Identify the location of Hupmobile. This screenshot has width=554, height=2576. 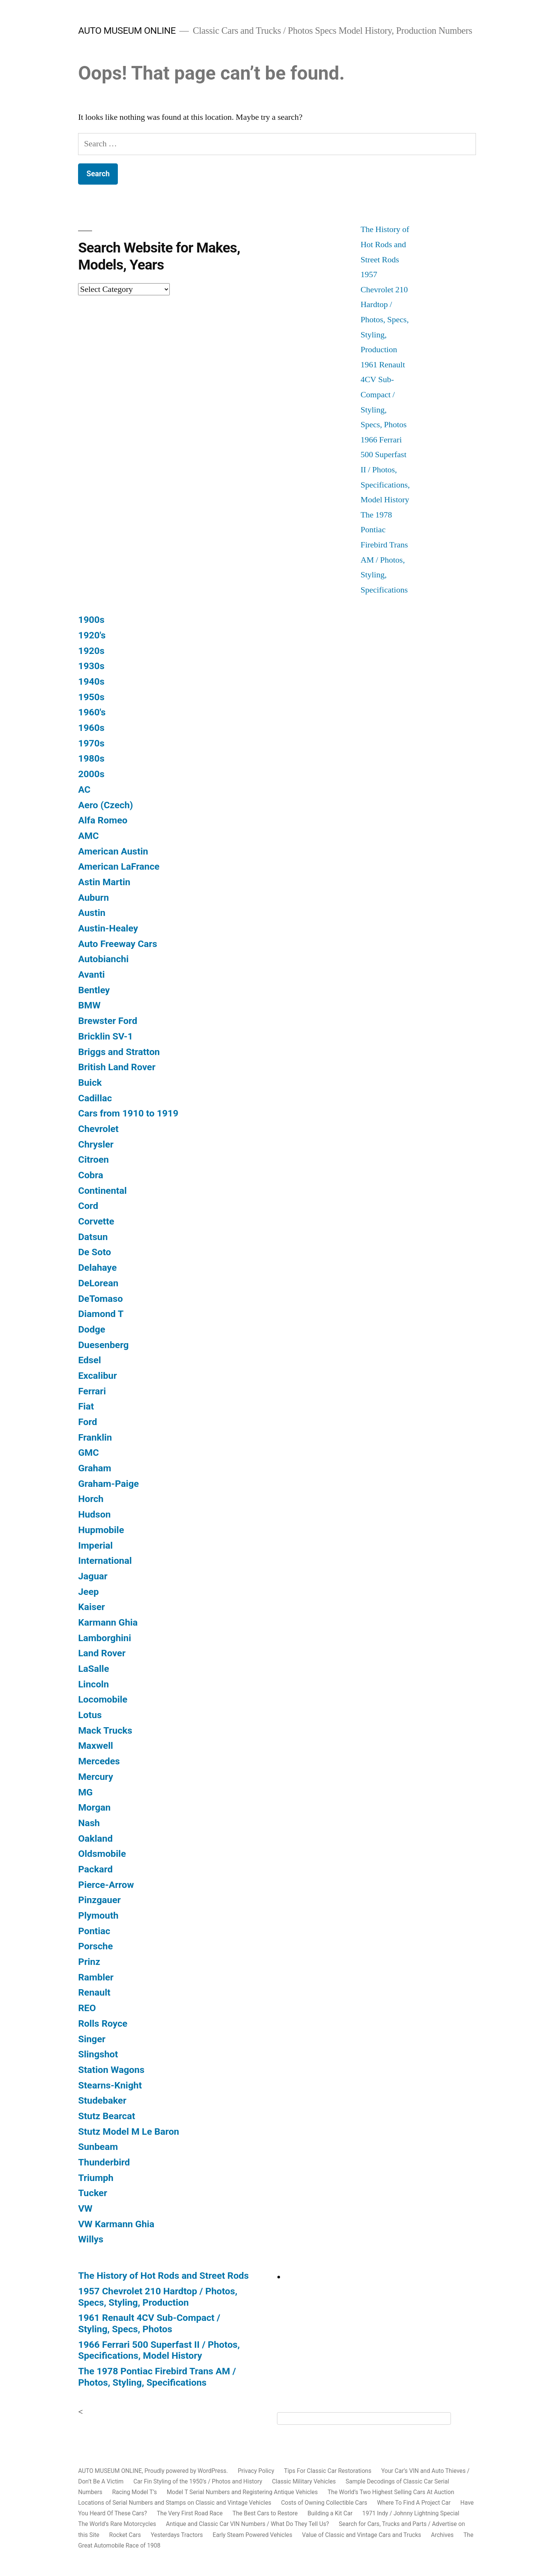
(101, 1529).